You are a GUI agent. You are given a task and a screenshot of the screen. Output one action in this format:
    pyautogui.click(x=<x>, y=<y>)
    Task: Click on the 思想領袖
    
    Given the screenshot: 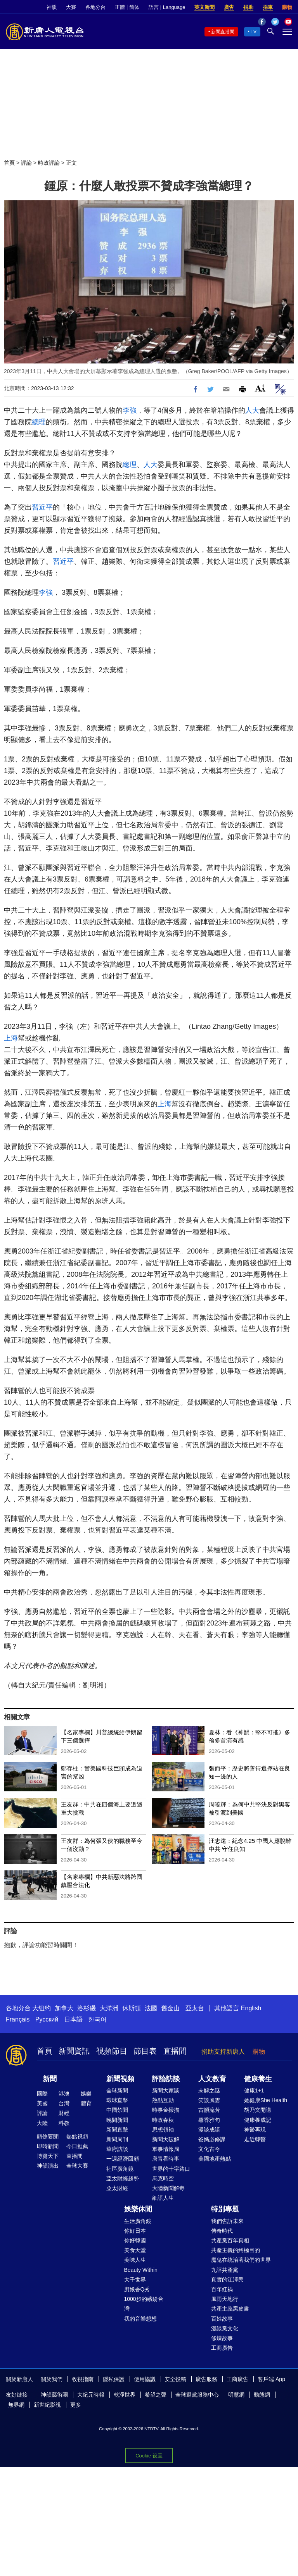 What is the action you would take?
    pyautogui.click(x=163, y=2130)
    